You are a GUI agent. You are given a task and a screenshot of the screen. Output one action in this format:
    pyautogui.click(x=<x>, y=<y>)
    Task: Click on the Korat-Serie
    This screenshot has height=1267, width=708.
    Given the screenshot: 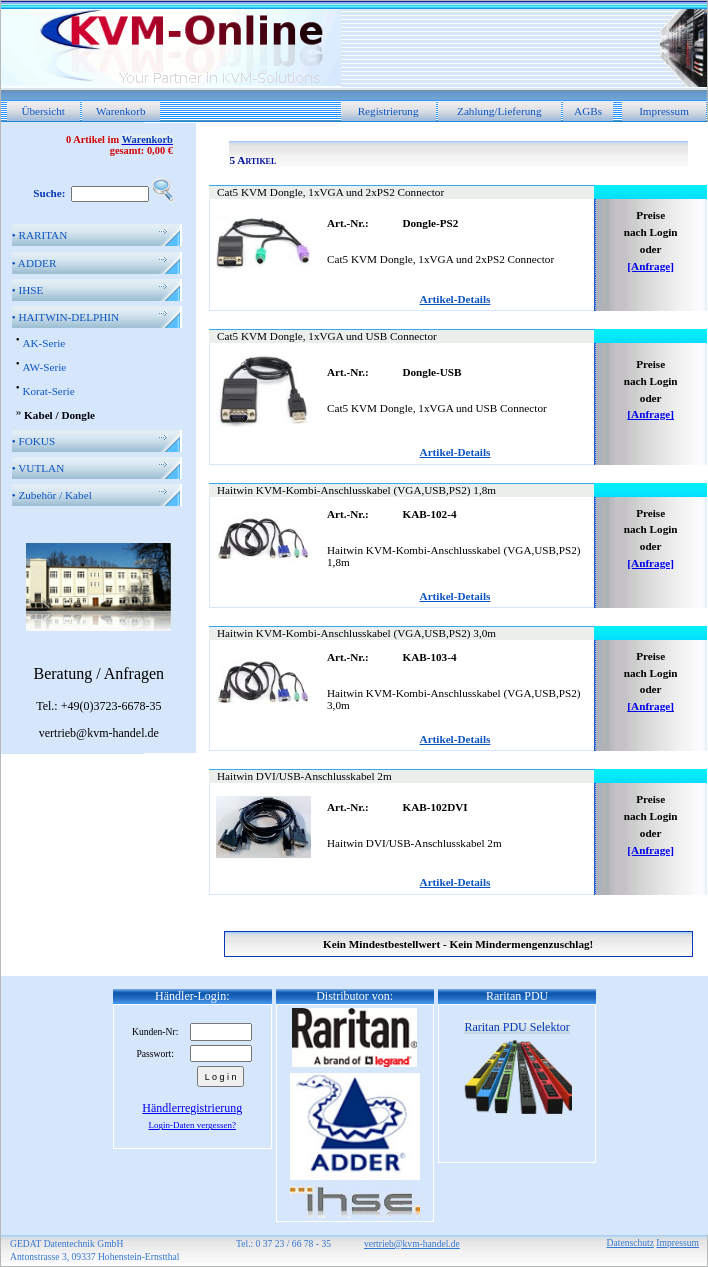 What is the action you would take?
    pyautogui.click(x=48, y=391)
    